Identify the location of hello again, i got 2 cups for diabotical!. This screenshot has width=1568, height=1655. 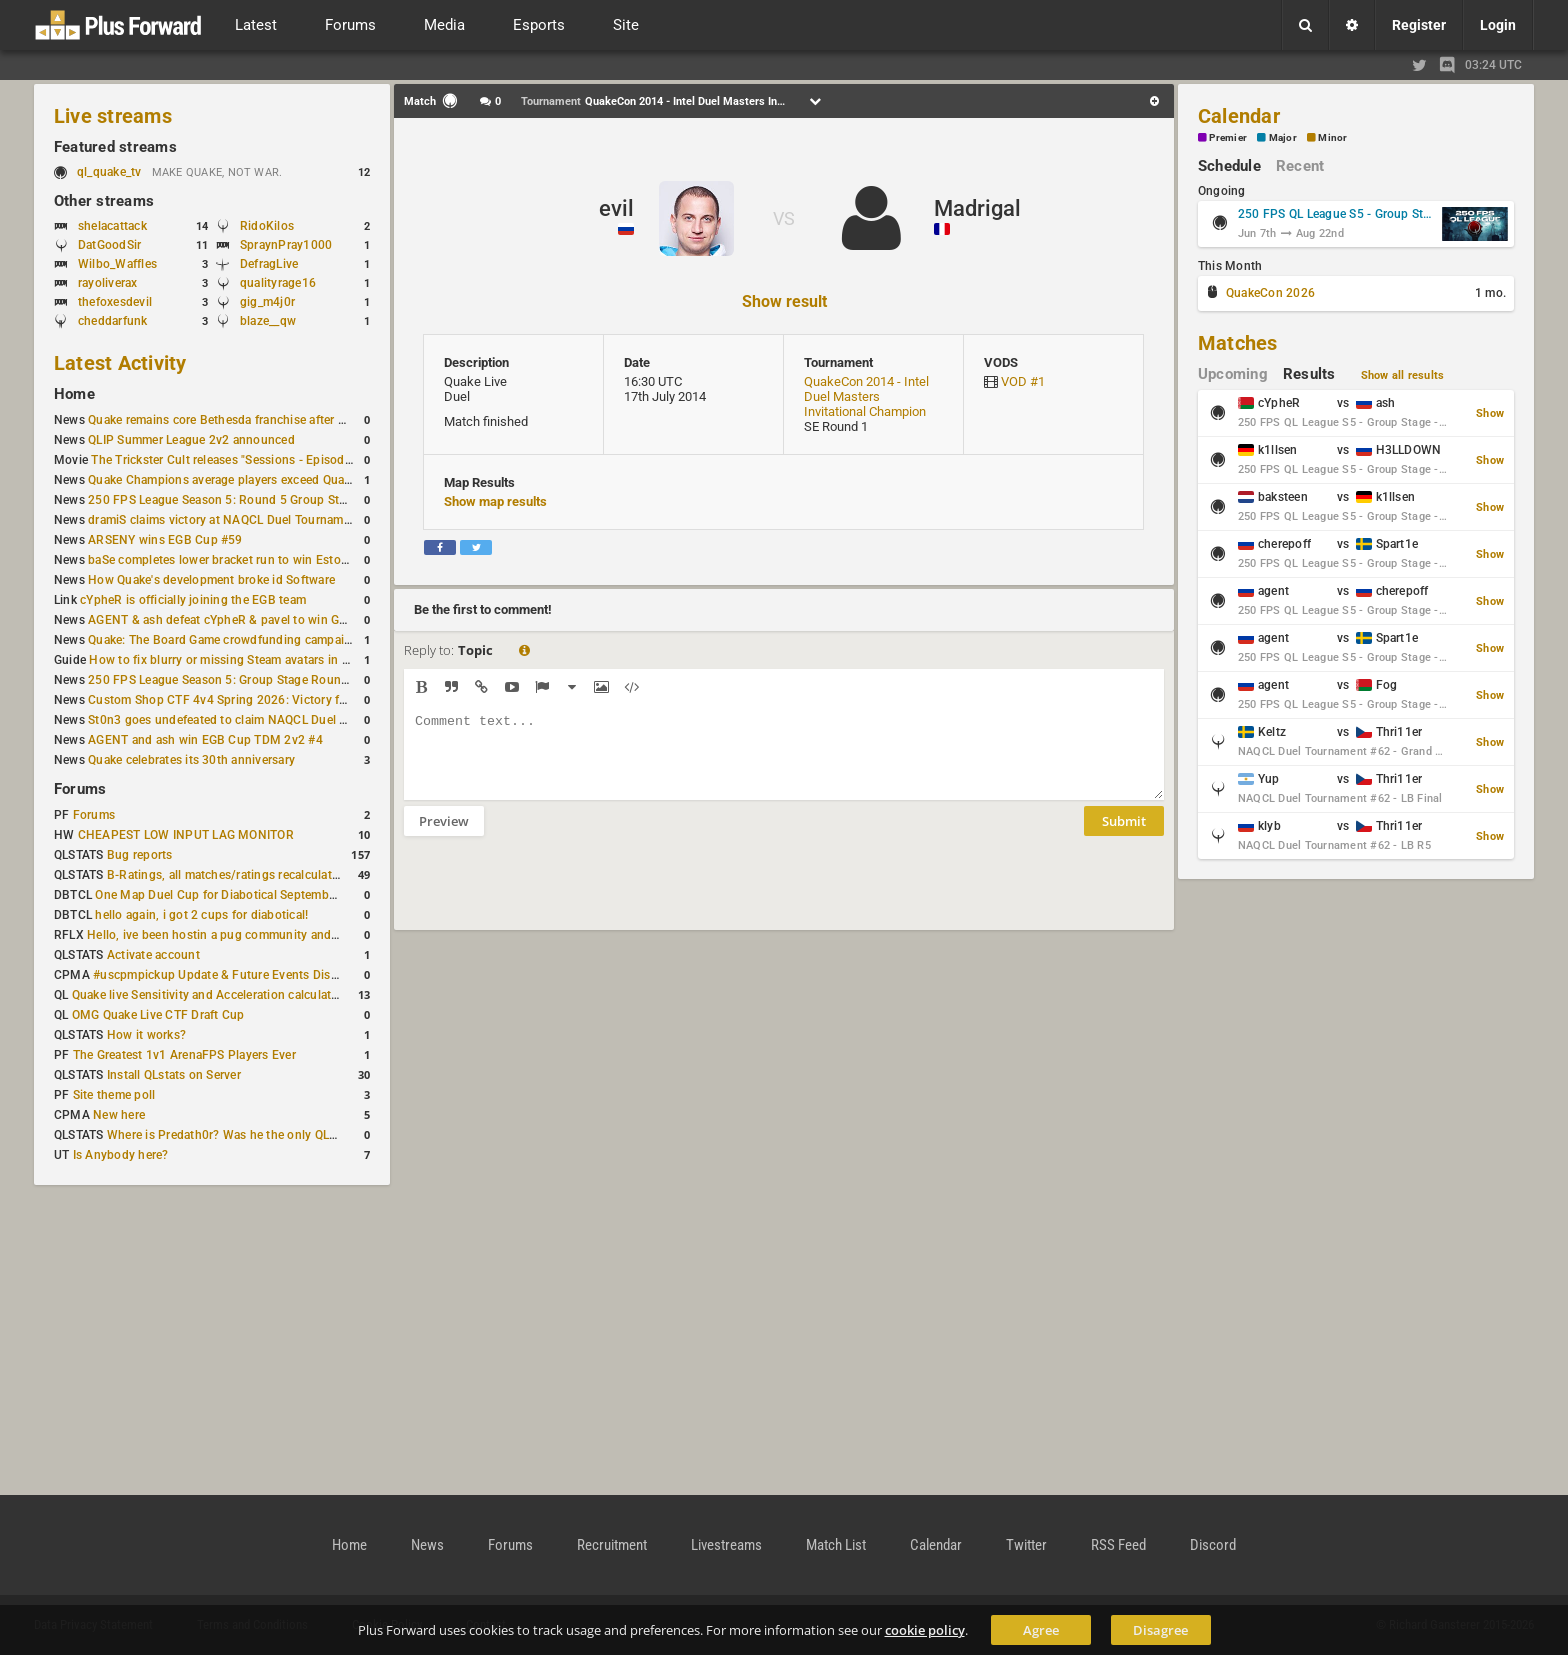
(201, 915).